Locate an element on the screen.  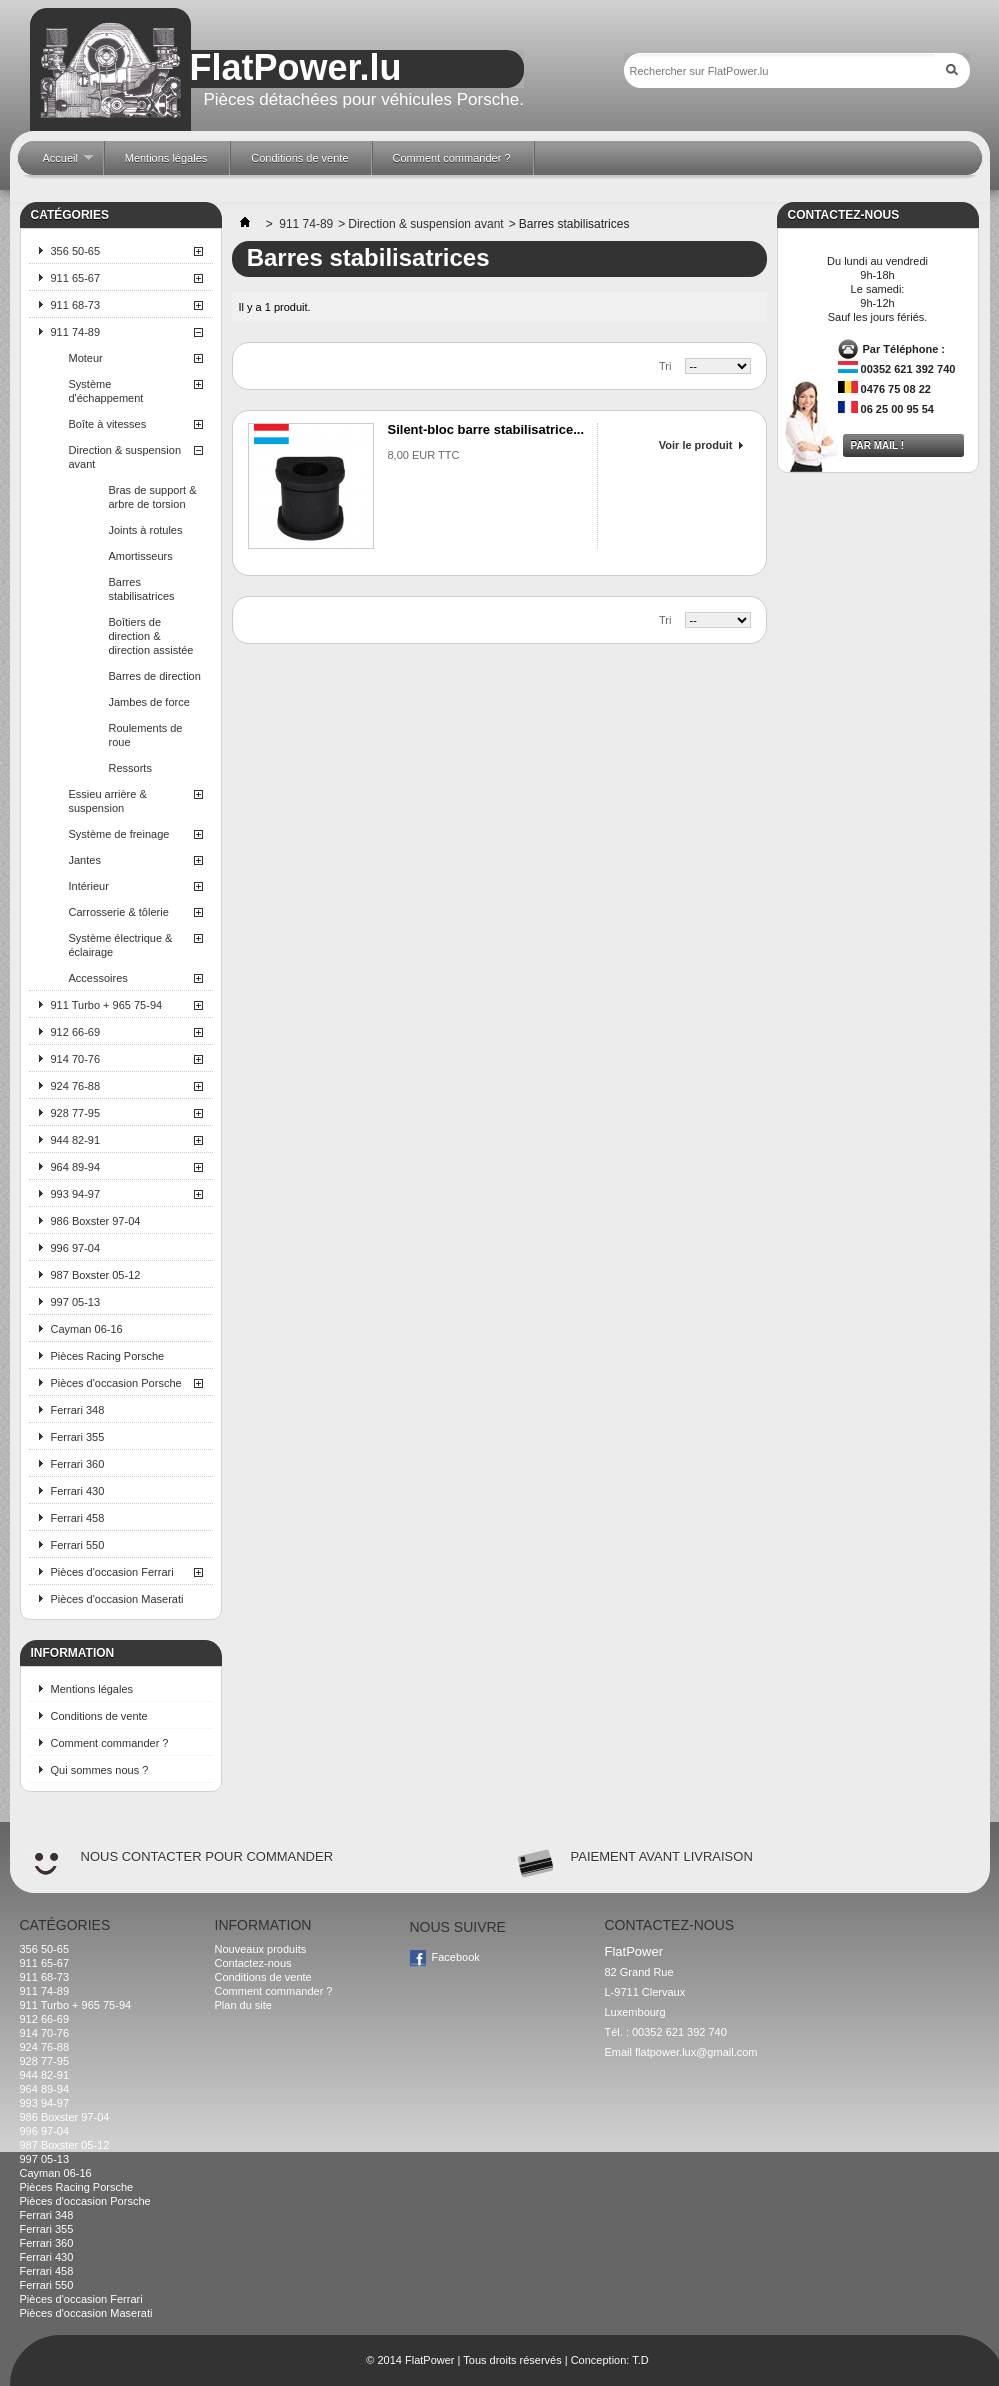
986 Boxster 97-04 is located at coordinates (96, 1221).